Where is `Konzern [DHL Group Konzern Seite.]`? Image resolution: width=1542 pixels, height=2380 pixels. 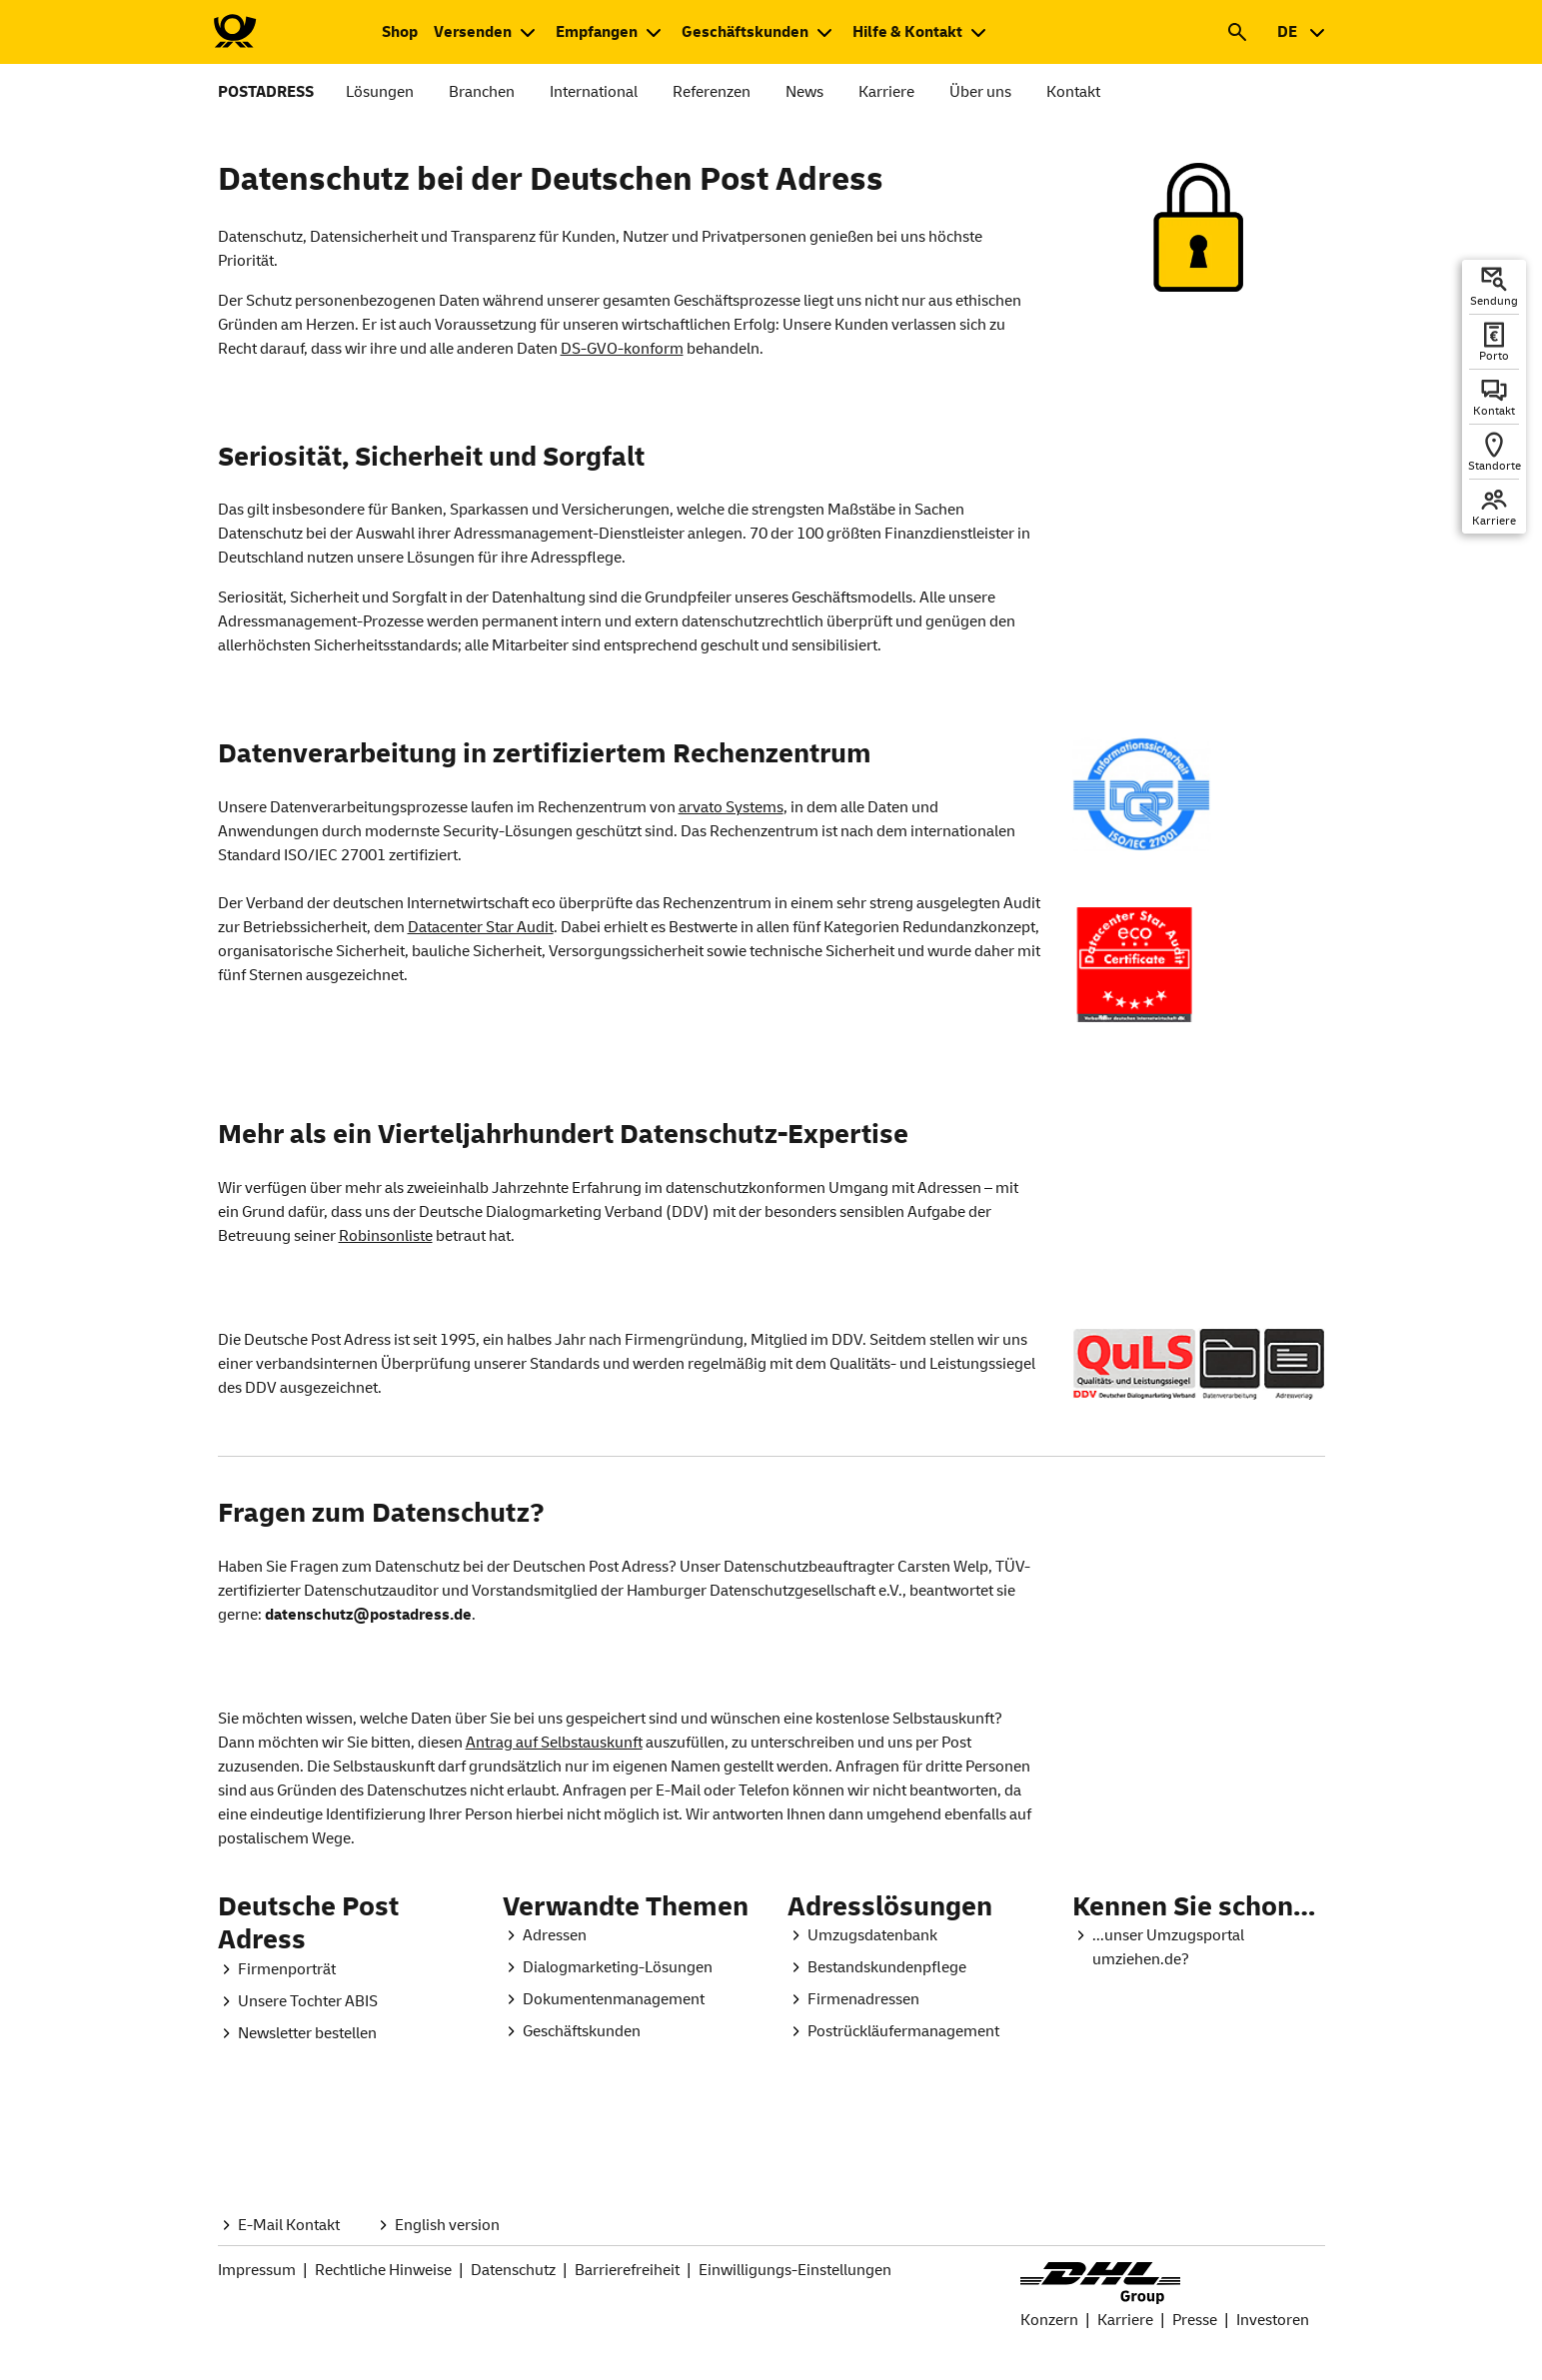
Konzern [DHL Group Konzern Seite.] is located at coordinates (1049, 2320).